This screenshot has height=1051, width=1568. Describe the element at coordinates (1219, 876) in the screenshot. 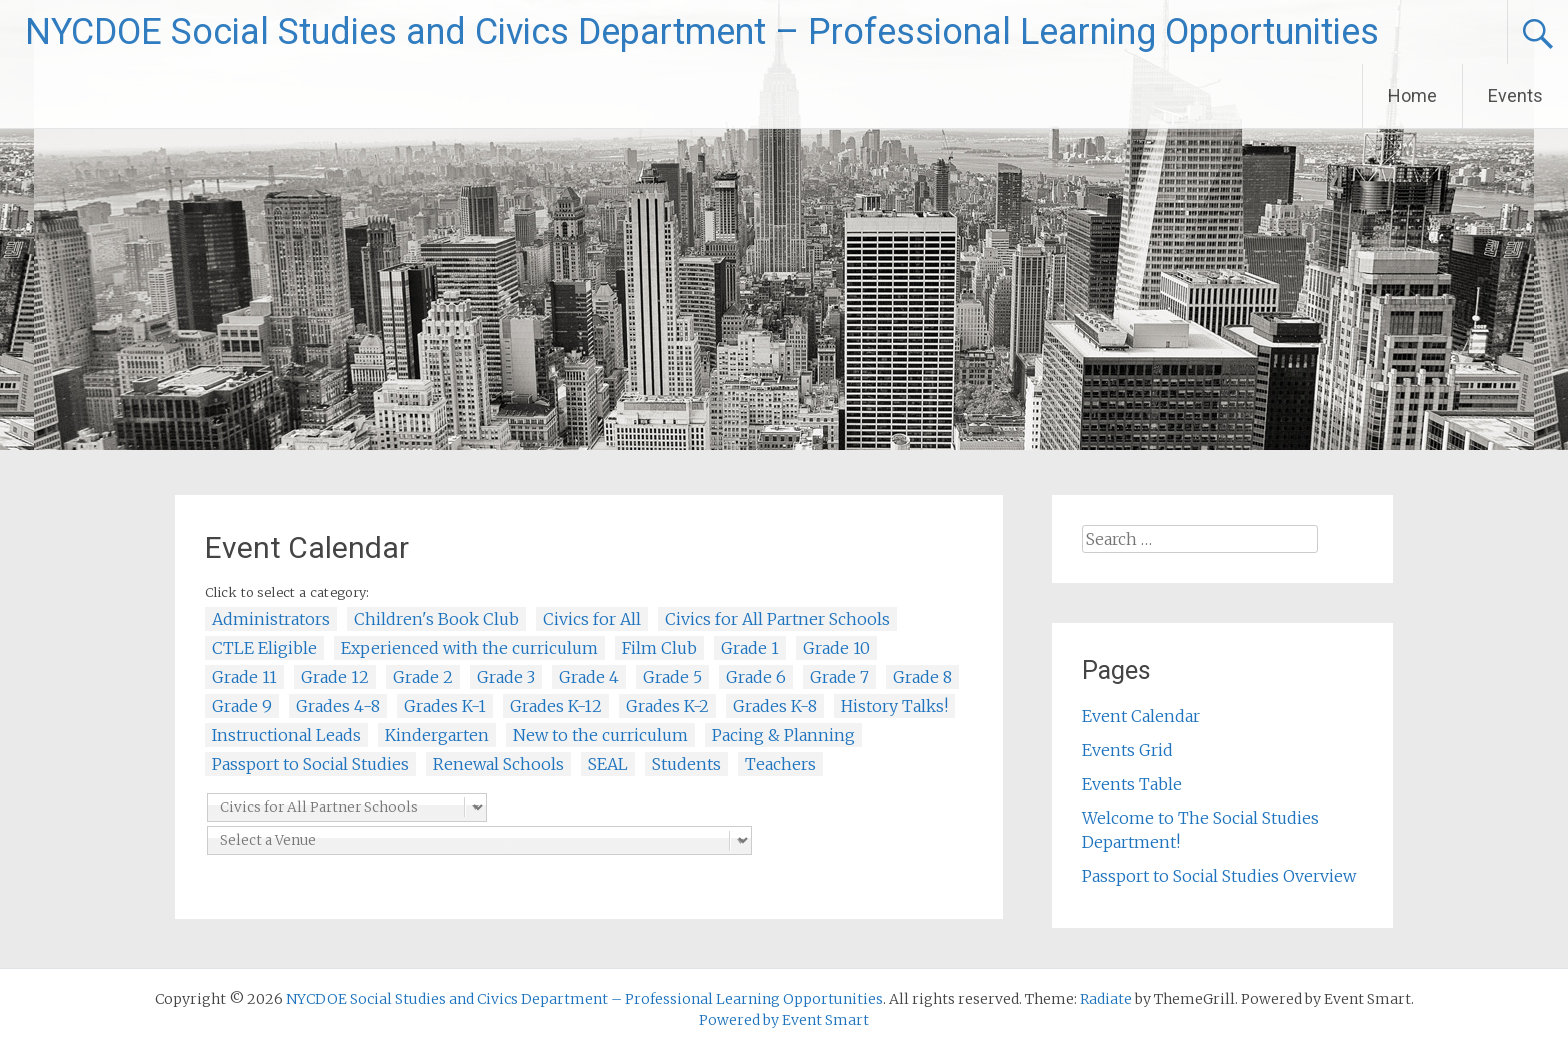

I see `Passport to Social Studies Overview` at that location.